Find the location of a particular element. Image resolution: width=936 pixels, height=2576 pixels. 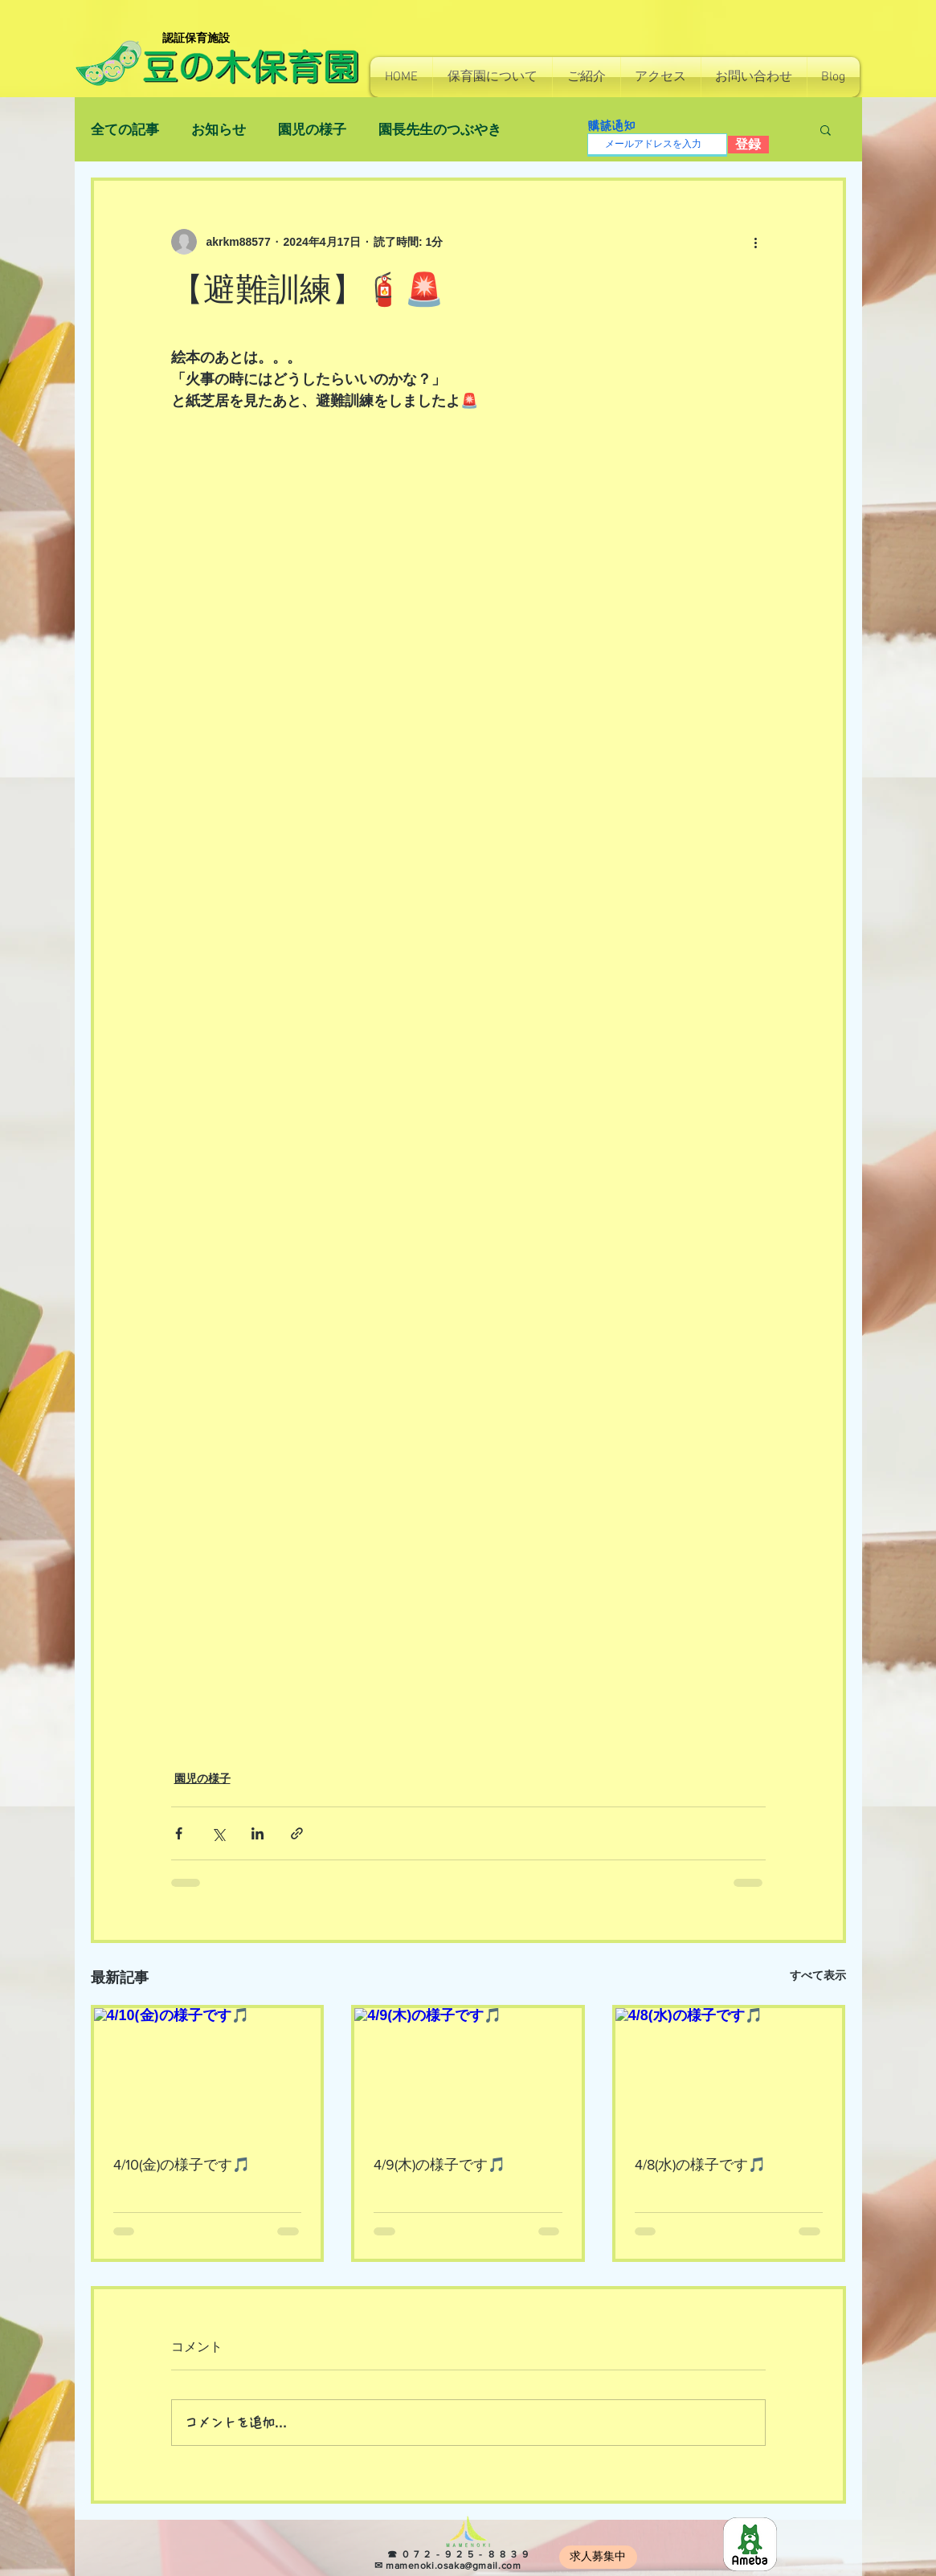

園児の様子 is located at coordinates (312, 129).